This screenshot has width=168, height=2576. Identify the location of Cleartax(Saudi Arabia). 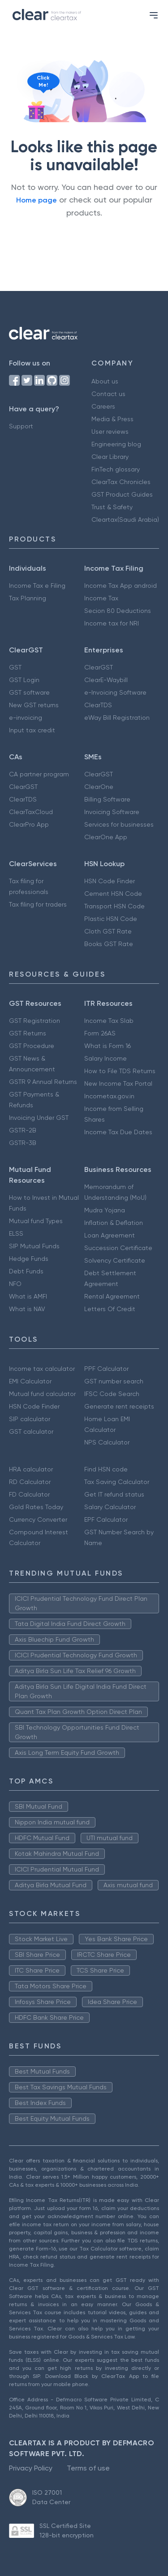
(125, 519).